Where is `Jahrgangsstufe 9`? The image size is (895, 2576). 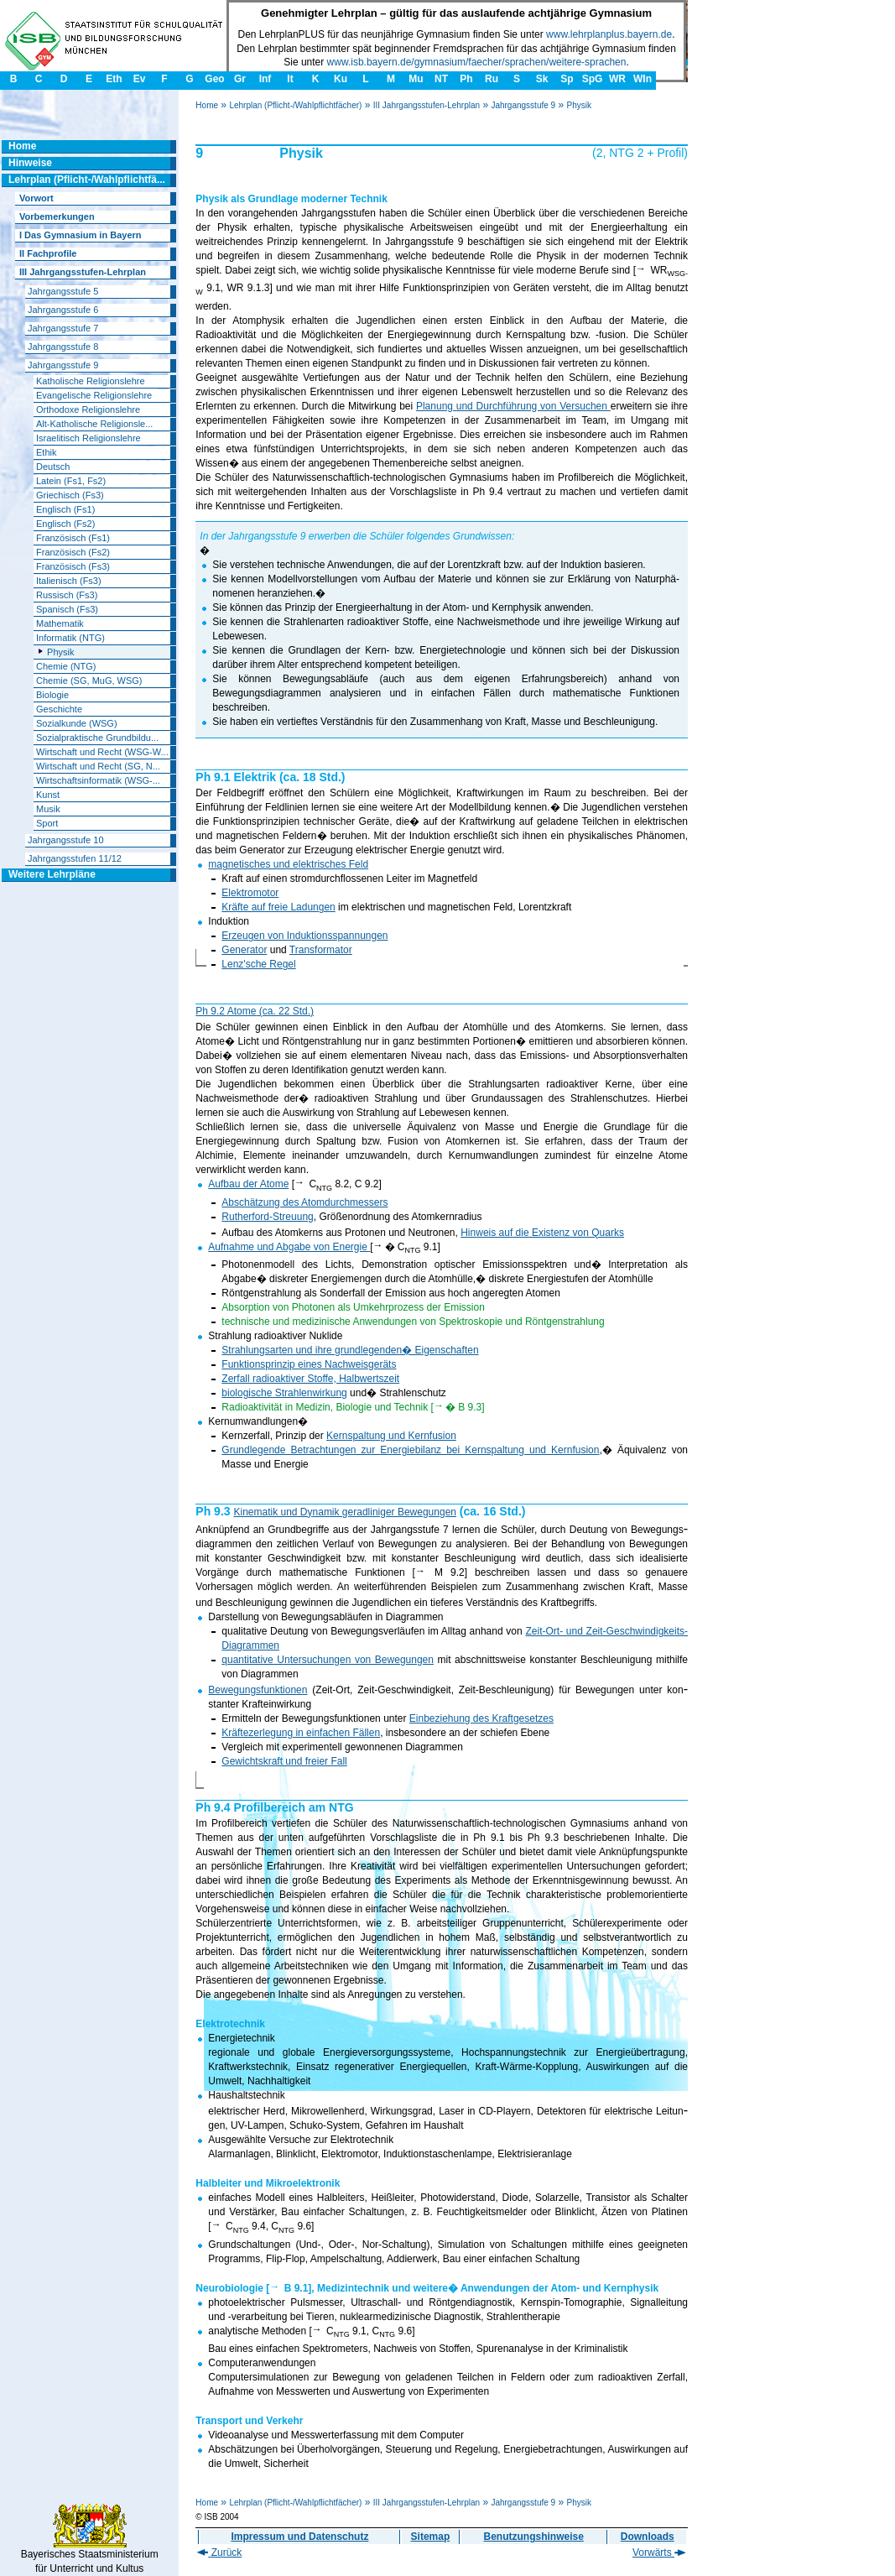 Jahrgangsstufe 9 is located at coordinates (523, 105).